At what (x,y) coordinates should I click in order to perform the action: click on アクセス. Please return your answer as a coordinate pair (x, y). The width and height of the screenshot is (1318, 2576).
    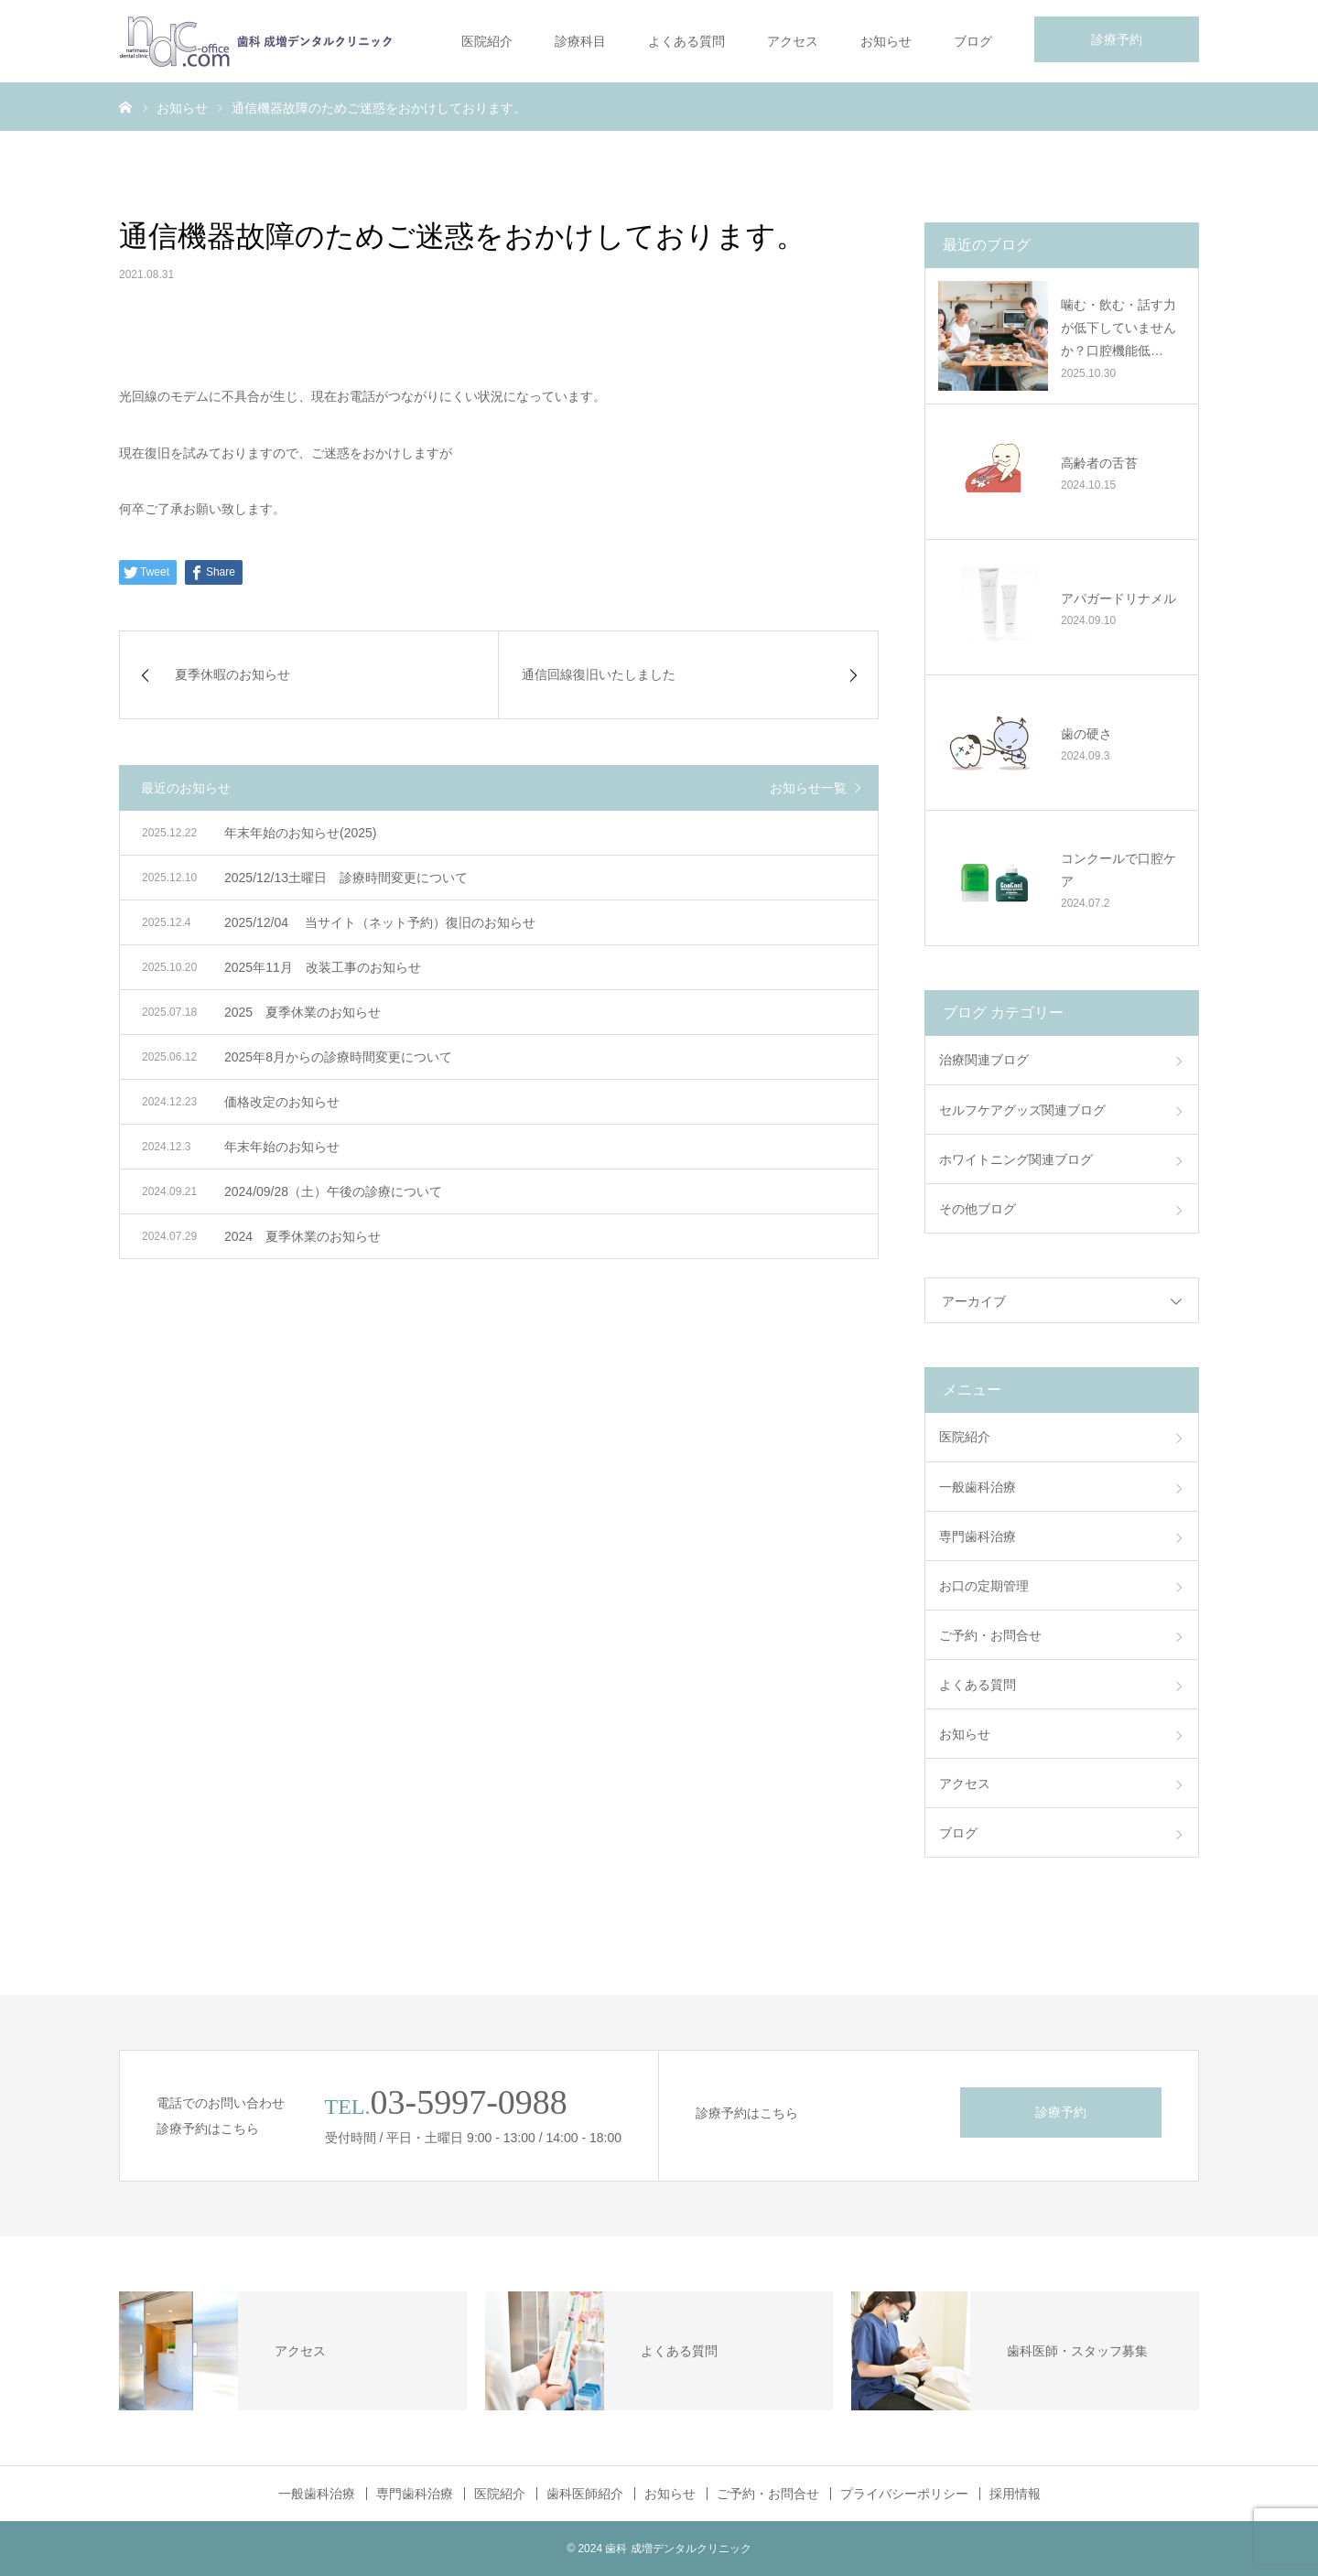
    Looking at the image, I should click on (792, 41).